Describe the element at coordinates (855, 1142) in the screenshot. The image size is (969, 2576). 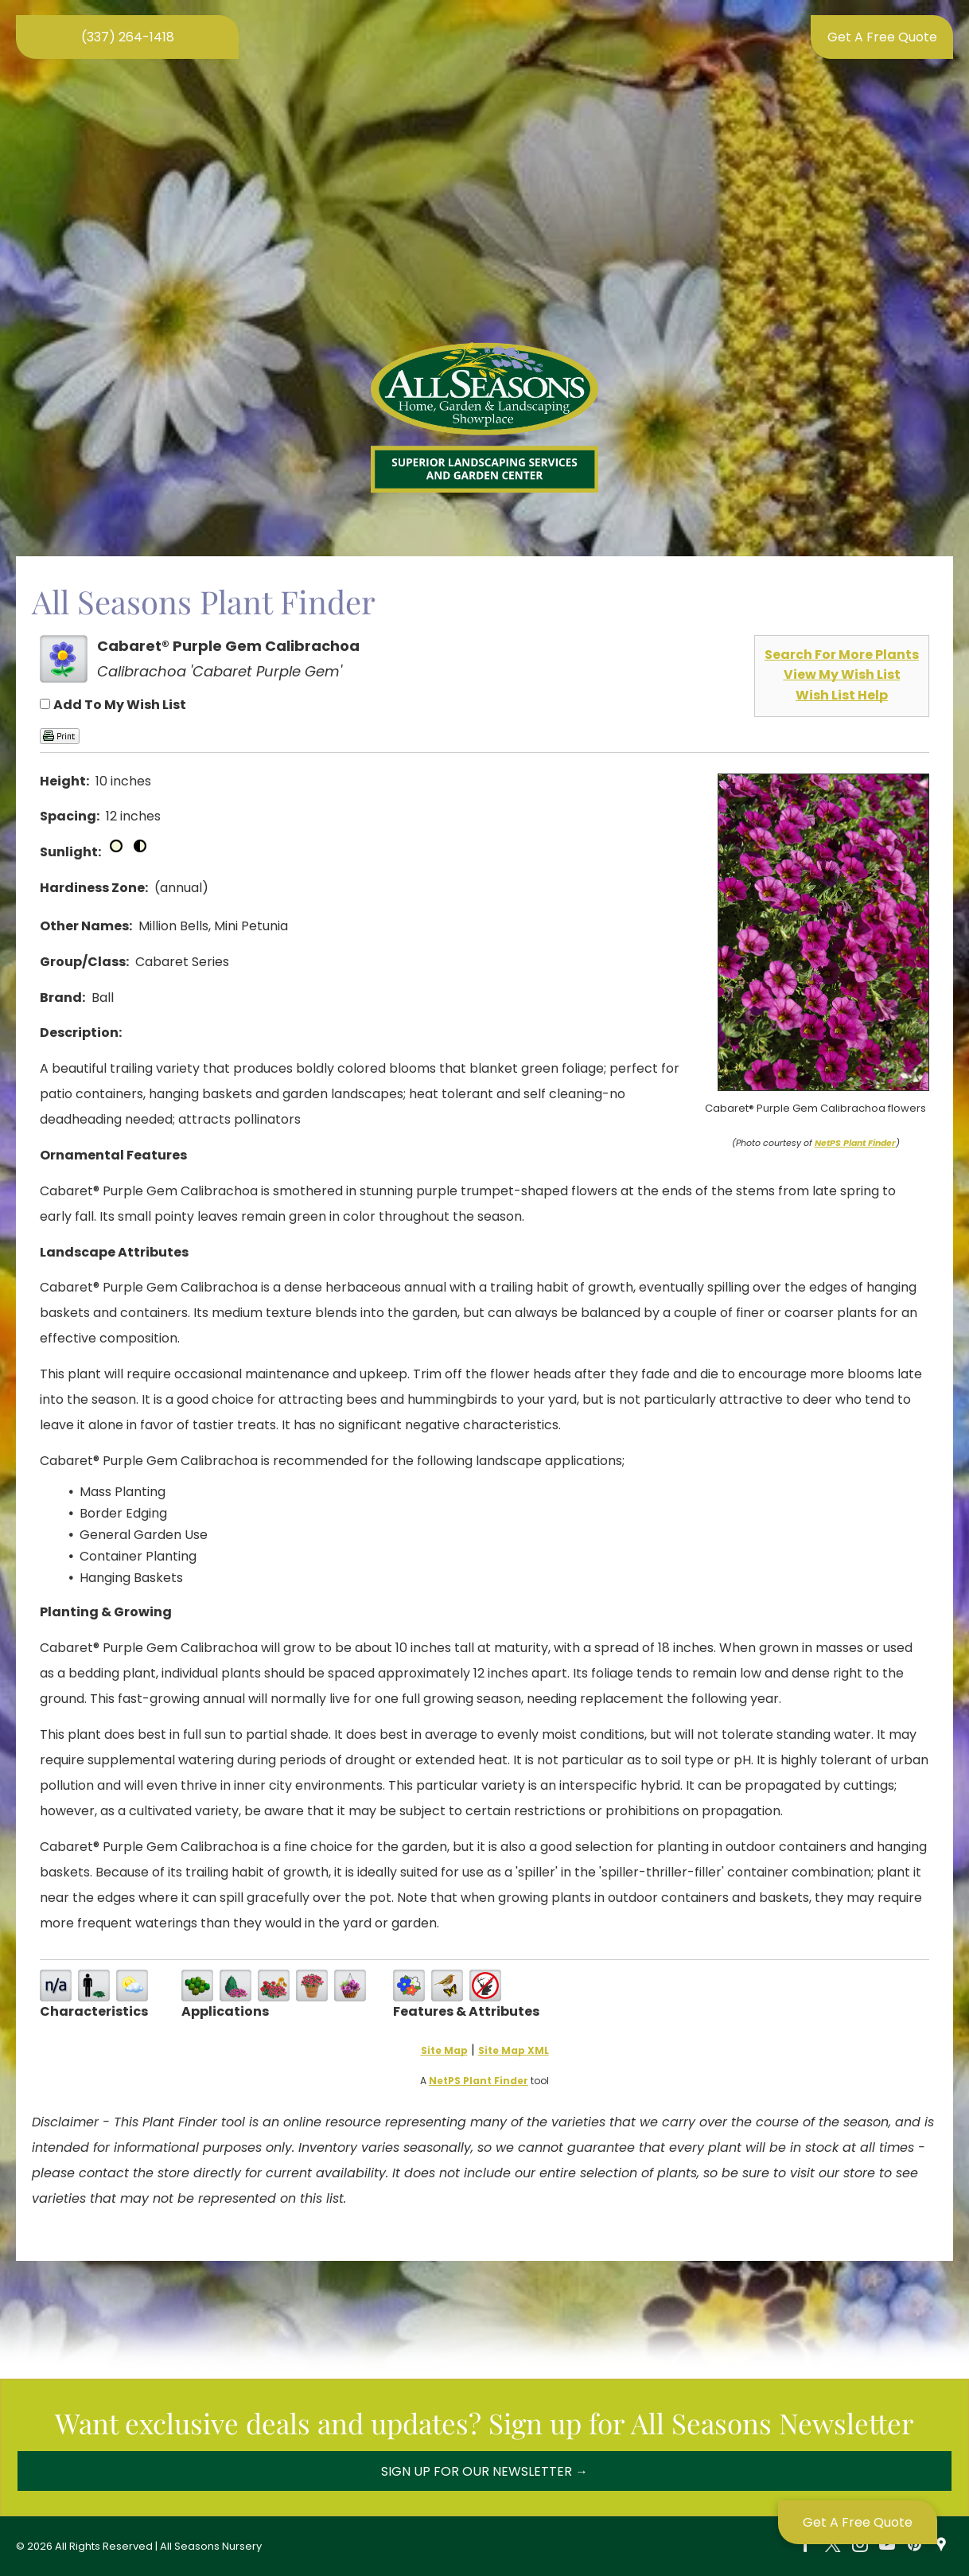
I see `NetPS Plant Finder` at that location.